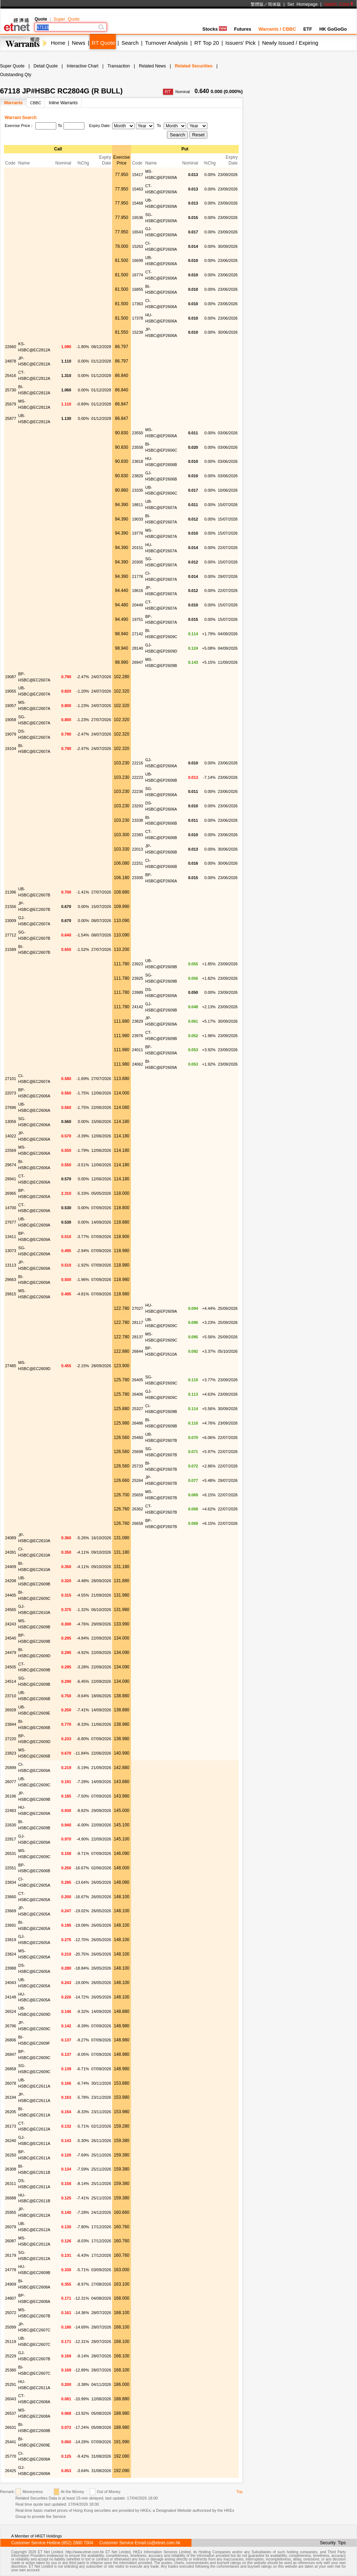 The width and height of the screenshot is (357, 2576). What do you see at coordinates (10, 1825) in the screenshot?
I see `22630` at bounding box center [10, 1825].